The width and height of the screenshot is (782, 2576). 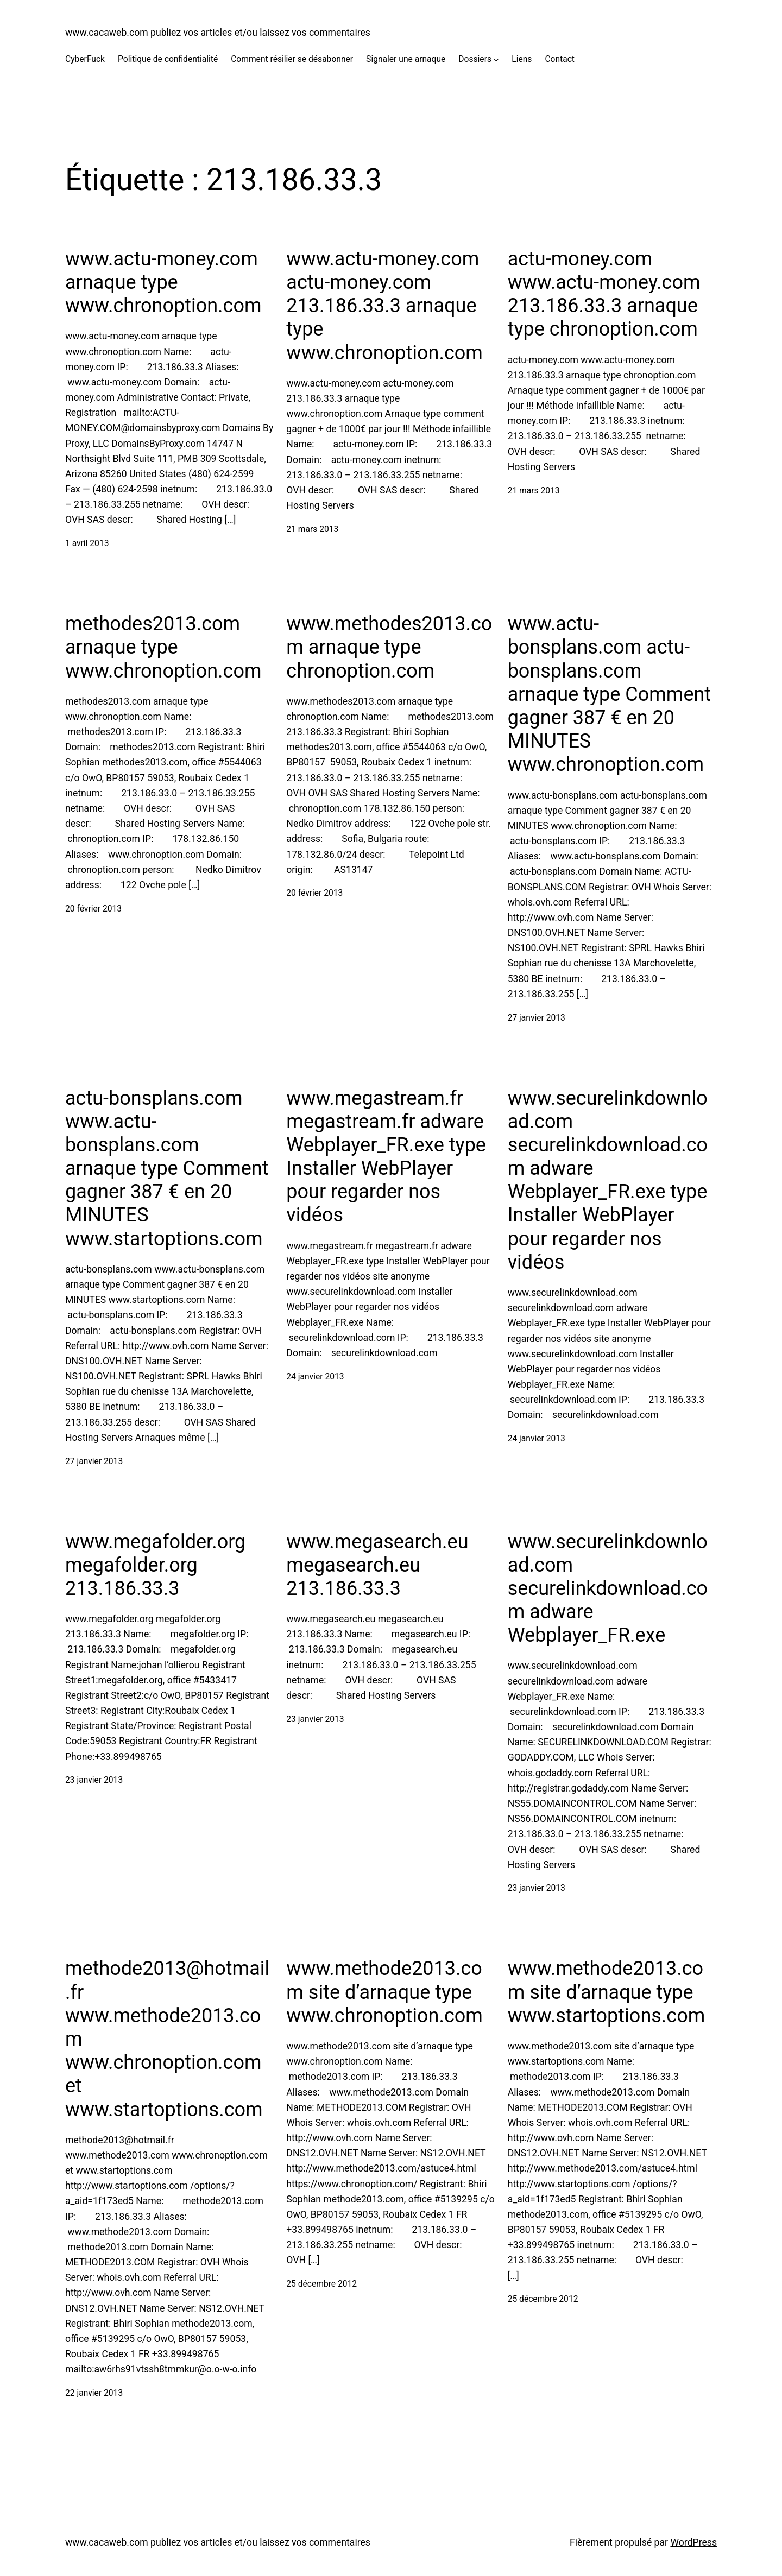 I want to click on www.actu-money.com actu-money.com 213.186.33.3 arnaque type www.chronoption.com, so click(x=384, y=306).